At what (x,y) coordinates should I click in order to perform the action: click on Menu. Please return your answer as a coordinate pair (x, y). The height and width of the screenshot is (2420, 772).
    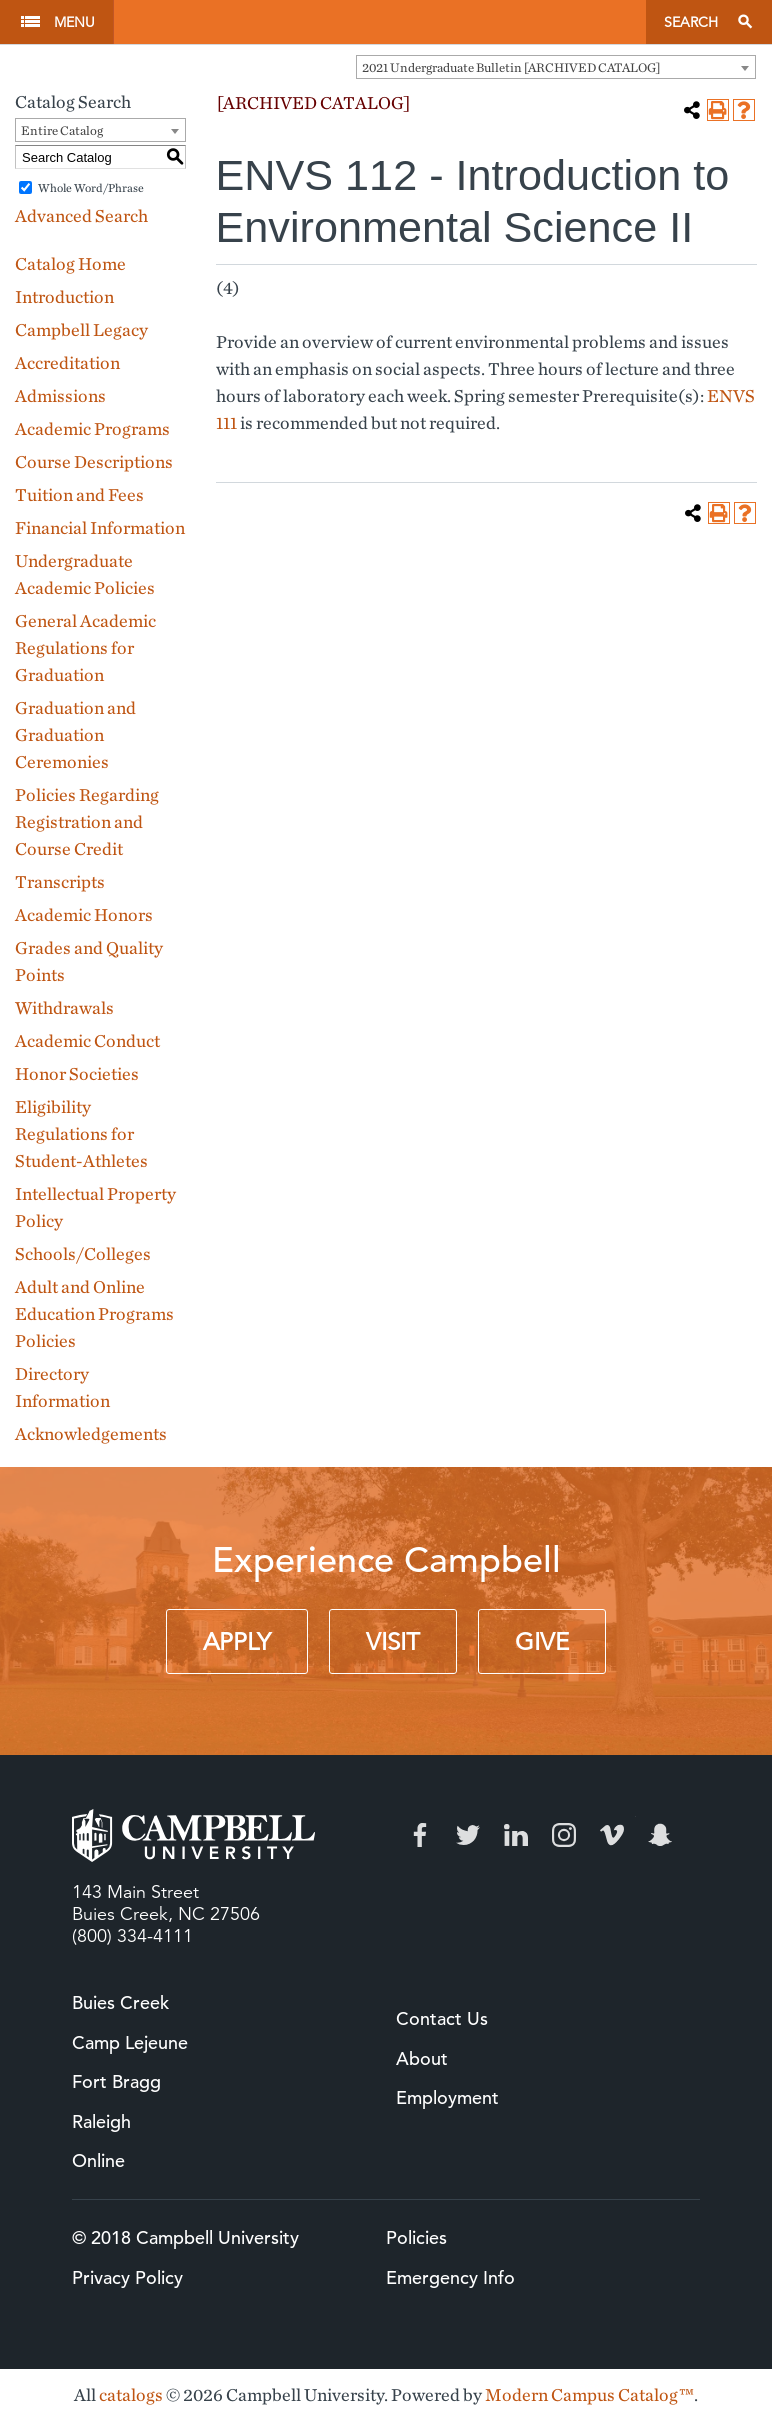
    Looking at the image, I should click on (74, 22).